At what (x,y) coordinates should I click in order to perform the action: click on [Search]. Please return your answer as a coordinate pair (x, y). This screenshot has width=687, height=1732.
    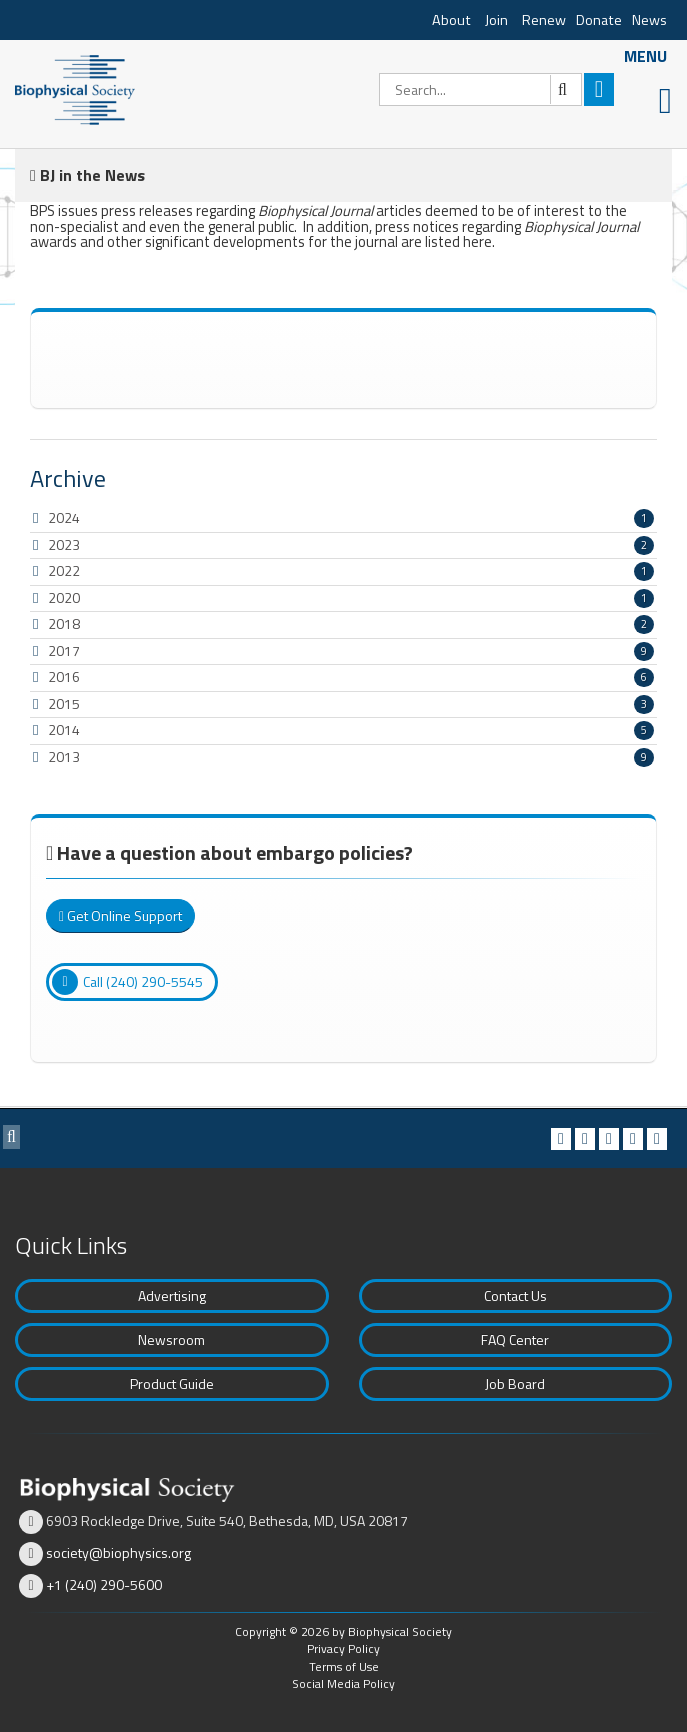
    Looking at the image, I should click on (480, 89).